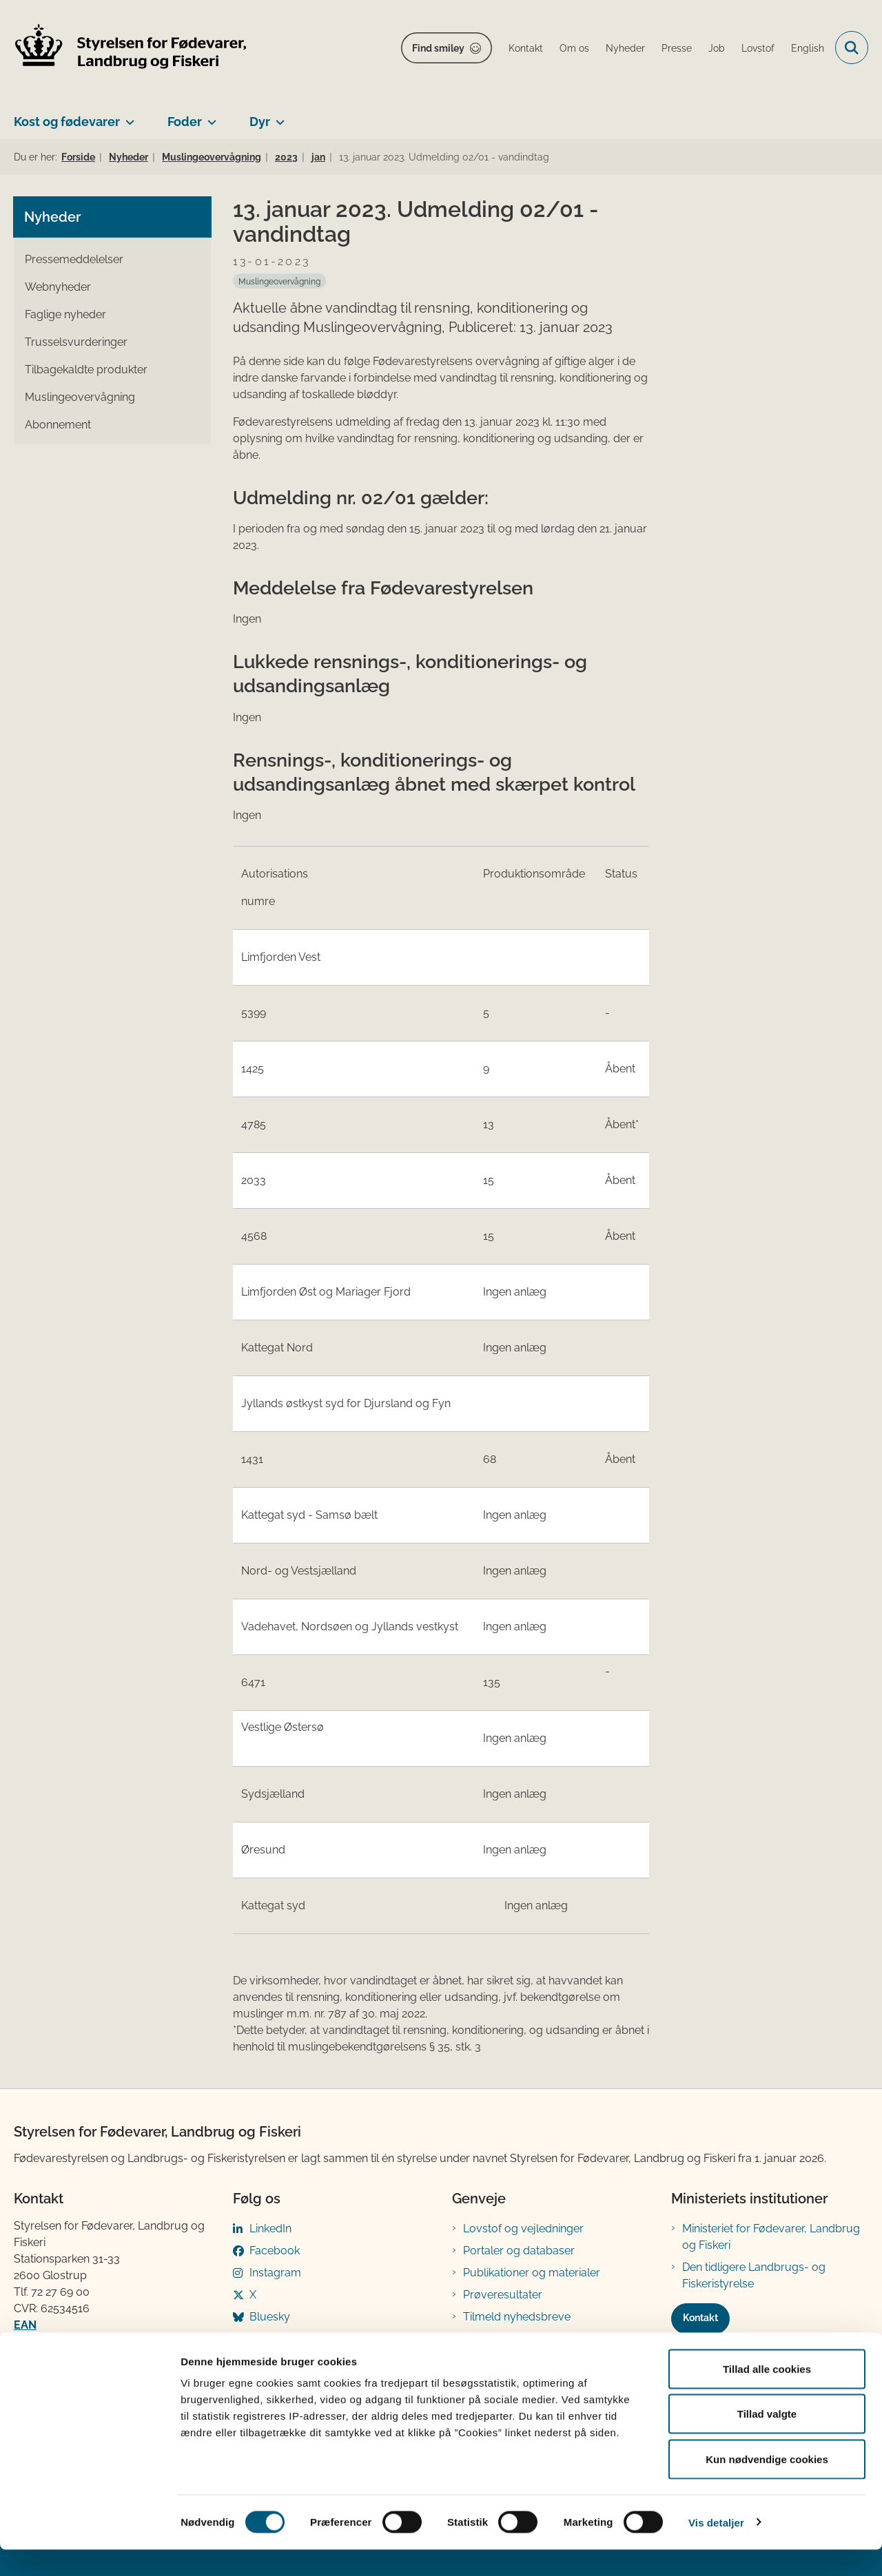  What do you see at coordinates (851, 47) in the screenshot?
I see `[Fold søgefelt ud]` at bounding box center [851, 47].